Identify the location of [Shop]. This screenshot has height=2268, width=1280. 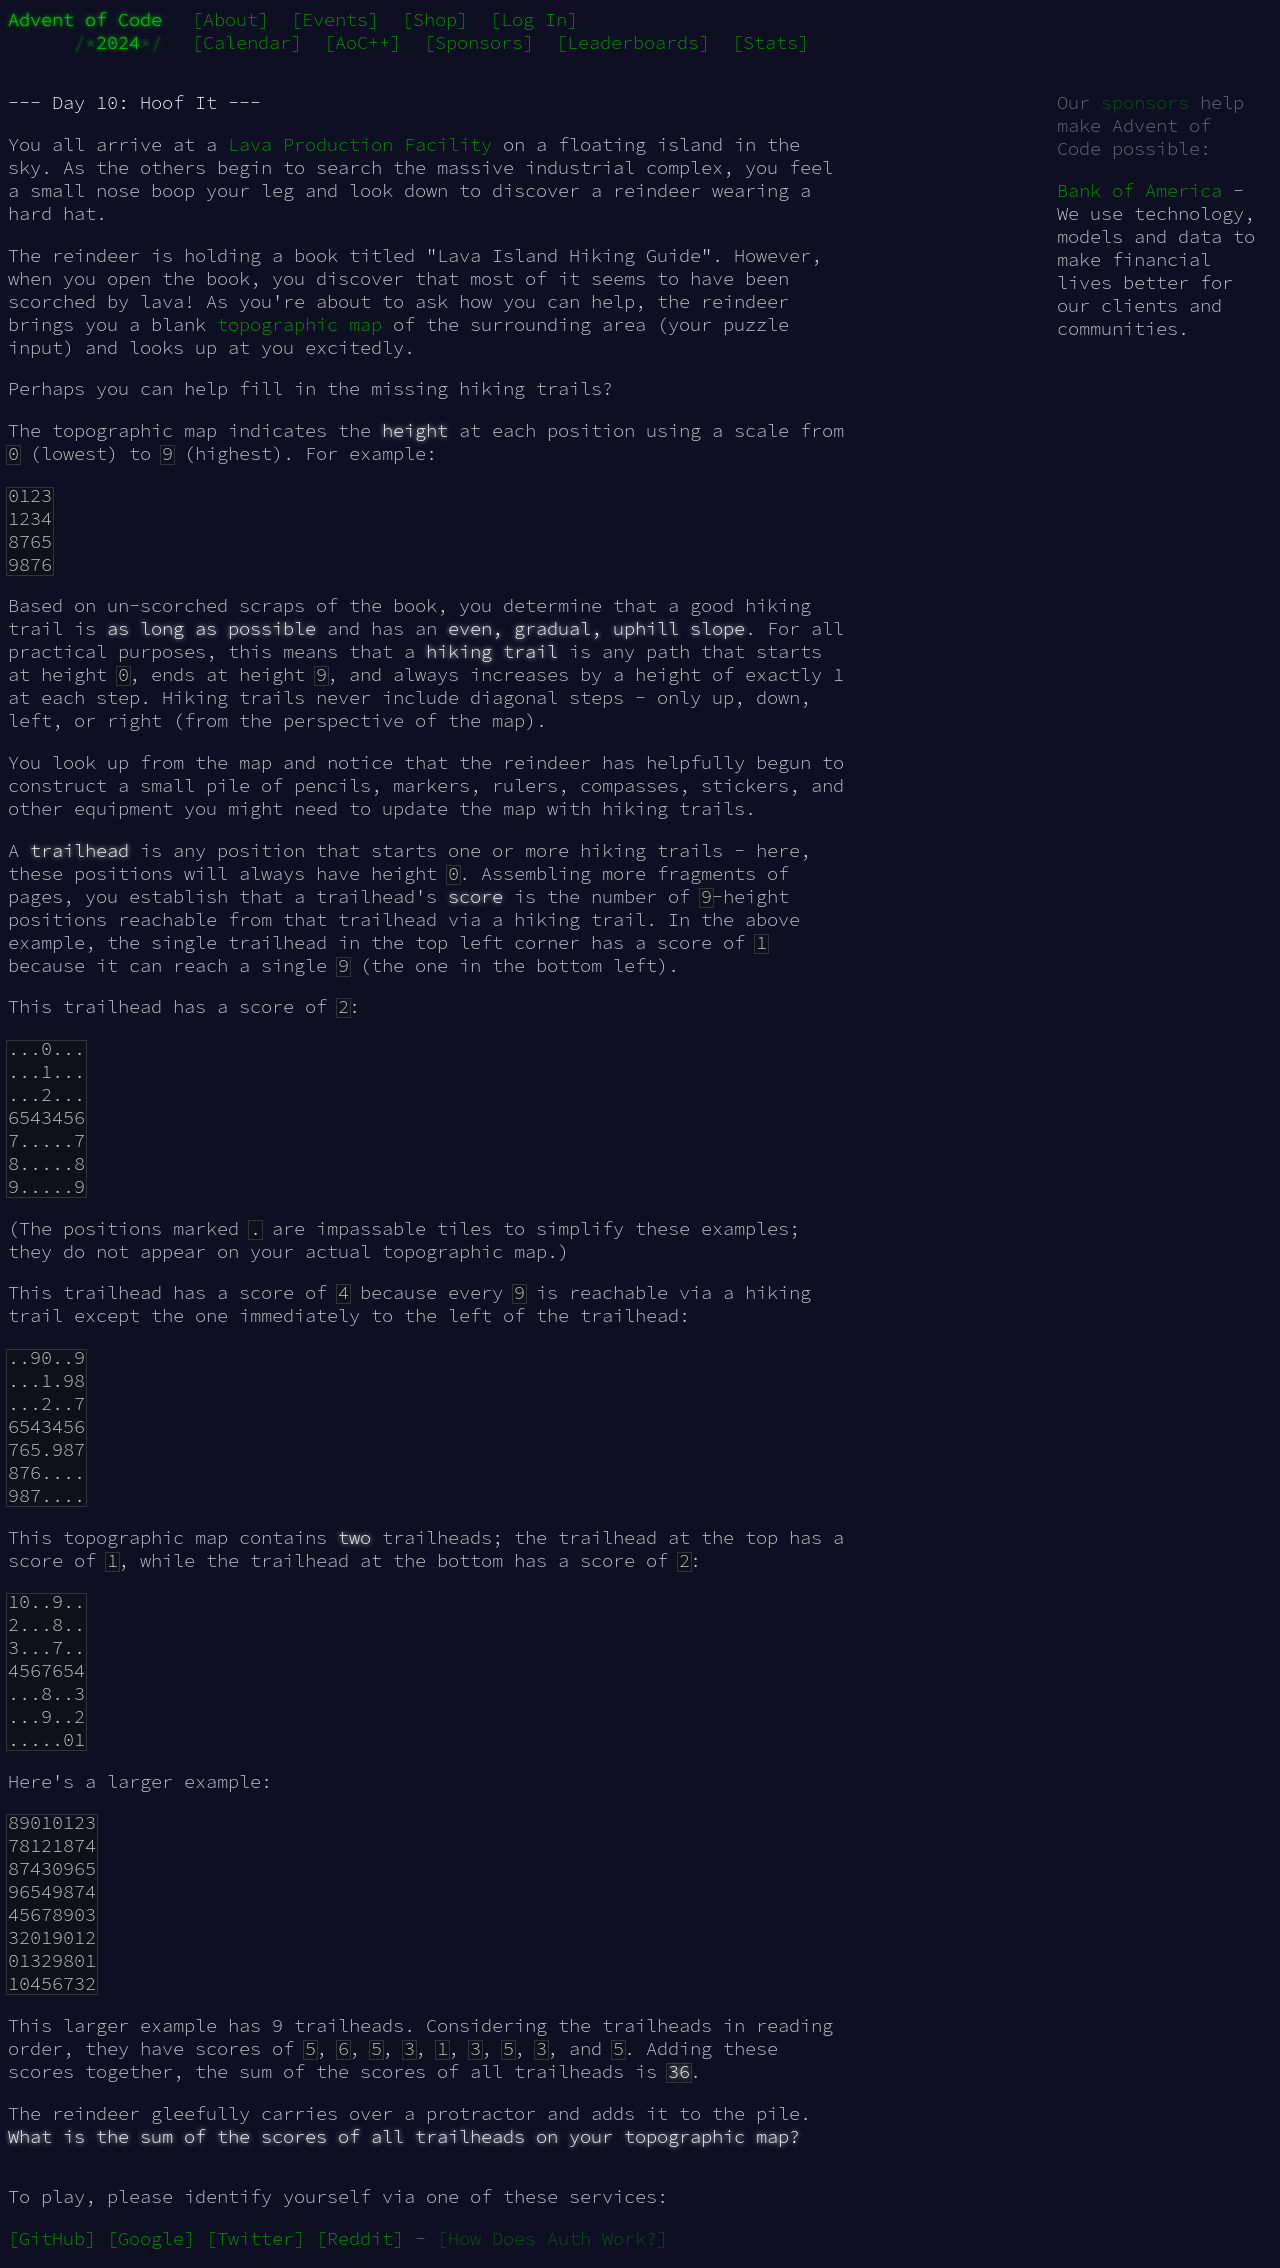
(435, 19).